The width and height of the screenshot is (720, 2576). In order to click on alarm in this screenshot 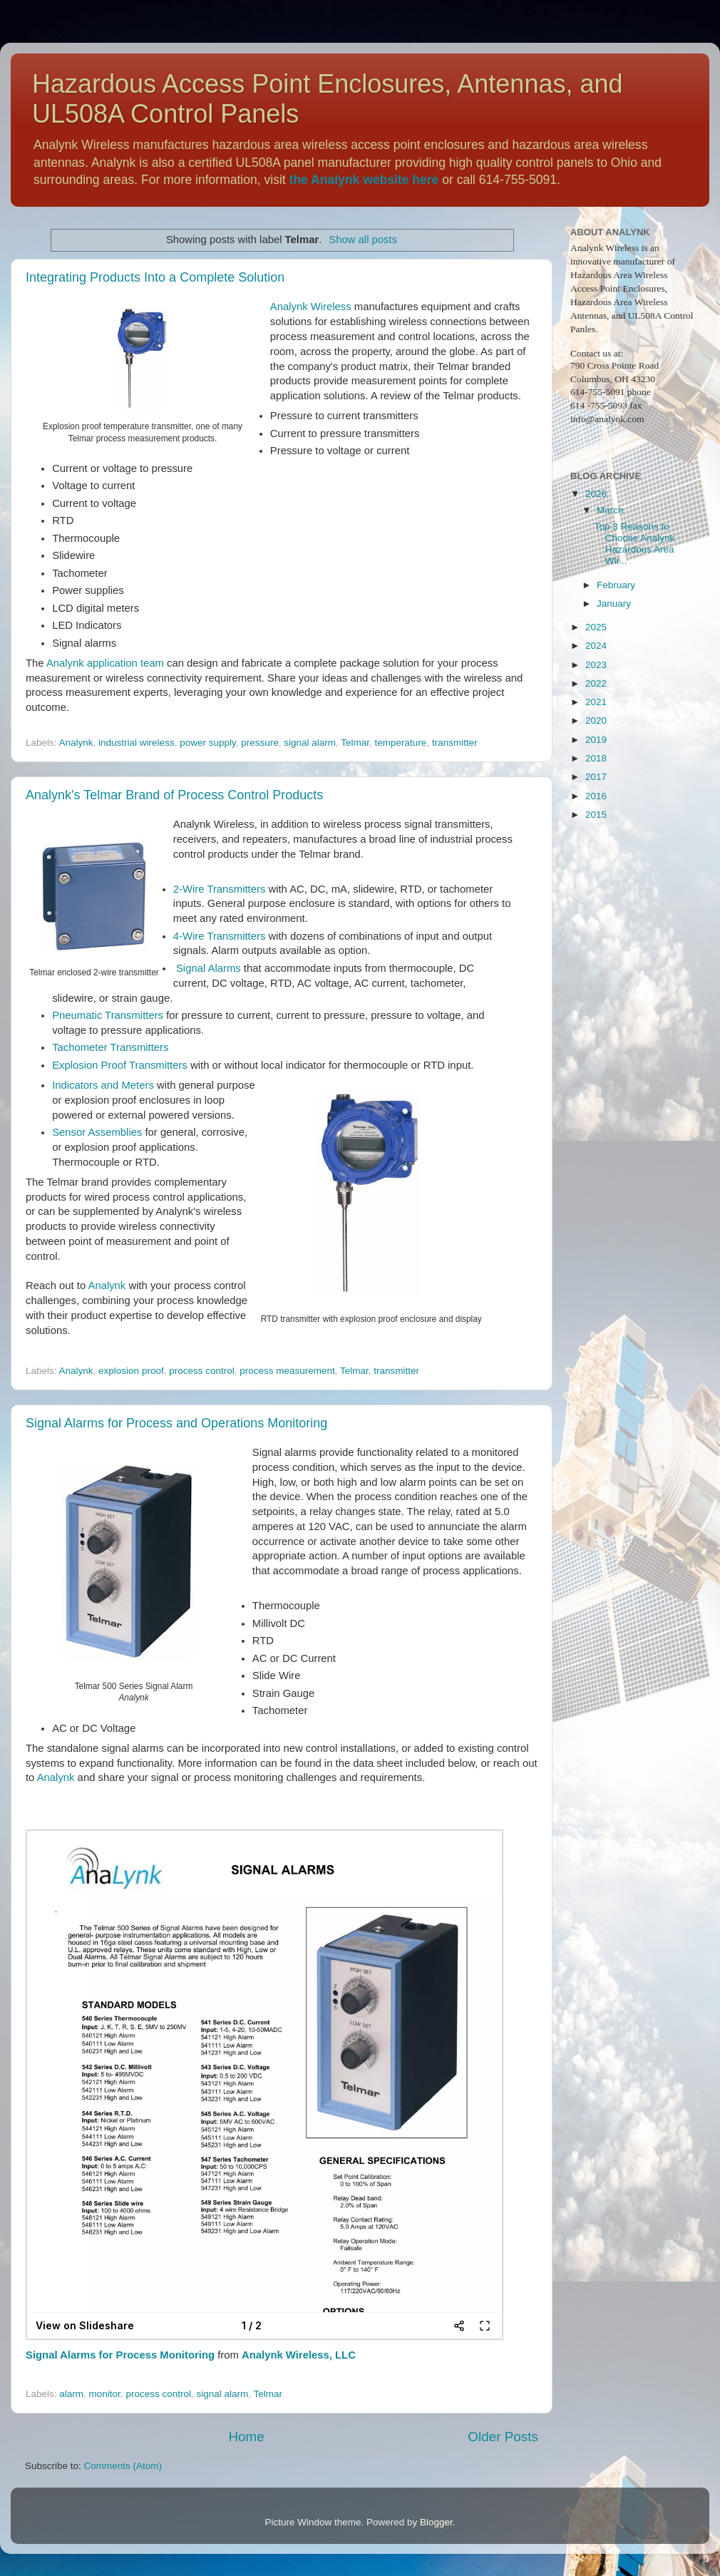, I will do `click(71, 2393)`.